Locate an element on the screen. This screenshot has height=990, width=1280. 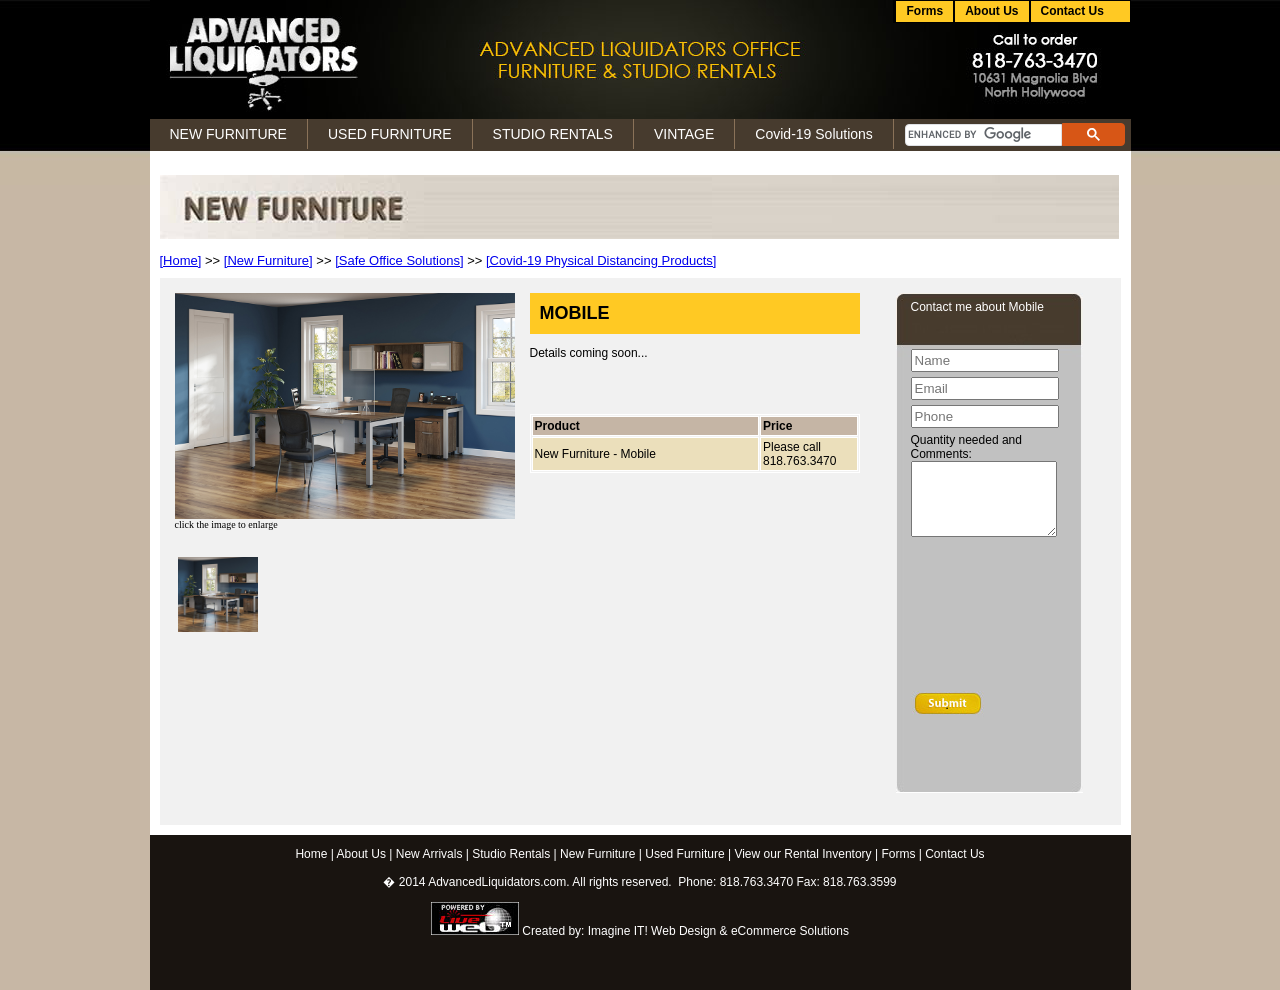
Home | is located at coordinates (314, 854).